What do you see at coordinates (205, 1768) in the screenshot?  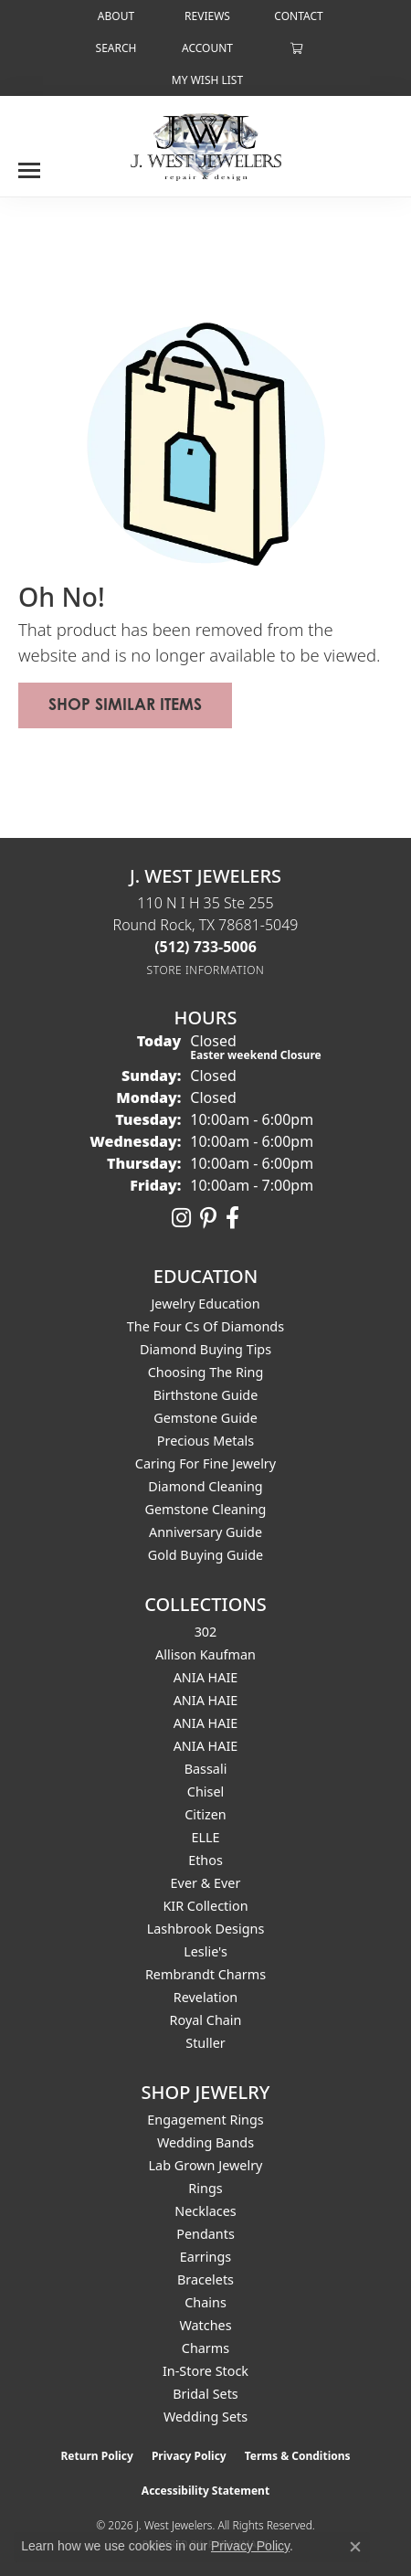 I see `Bassali [menuitem]` at bounding box center [205, 1768].